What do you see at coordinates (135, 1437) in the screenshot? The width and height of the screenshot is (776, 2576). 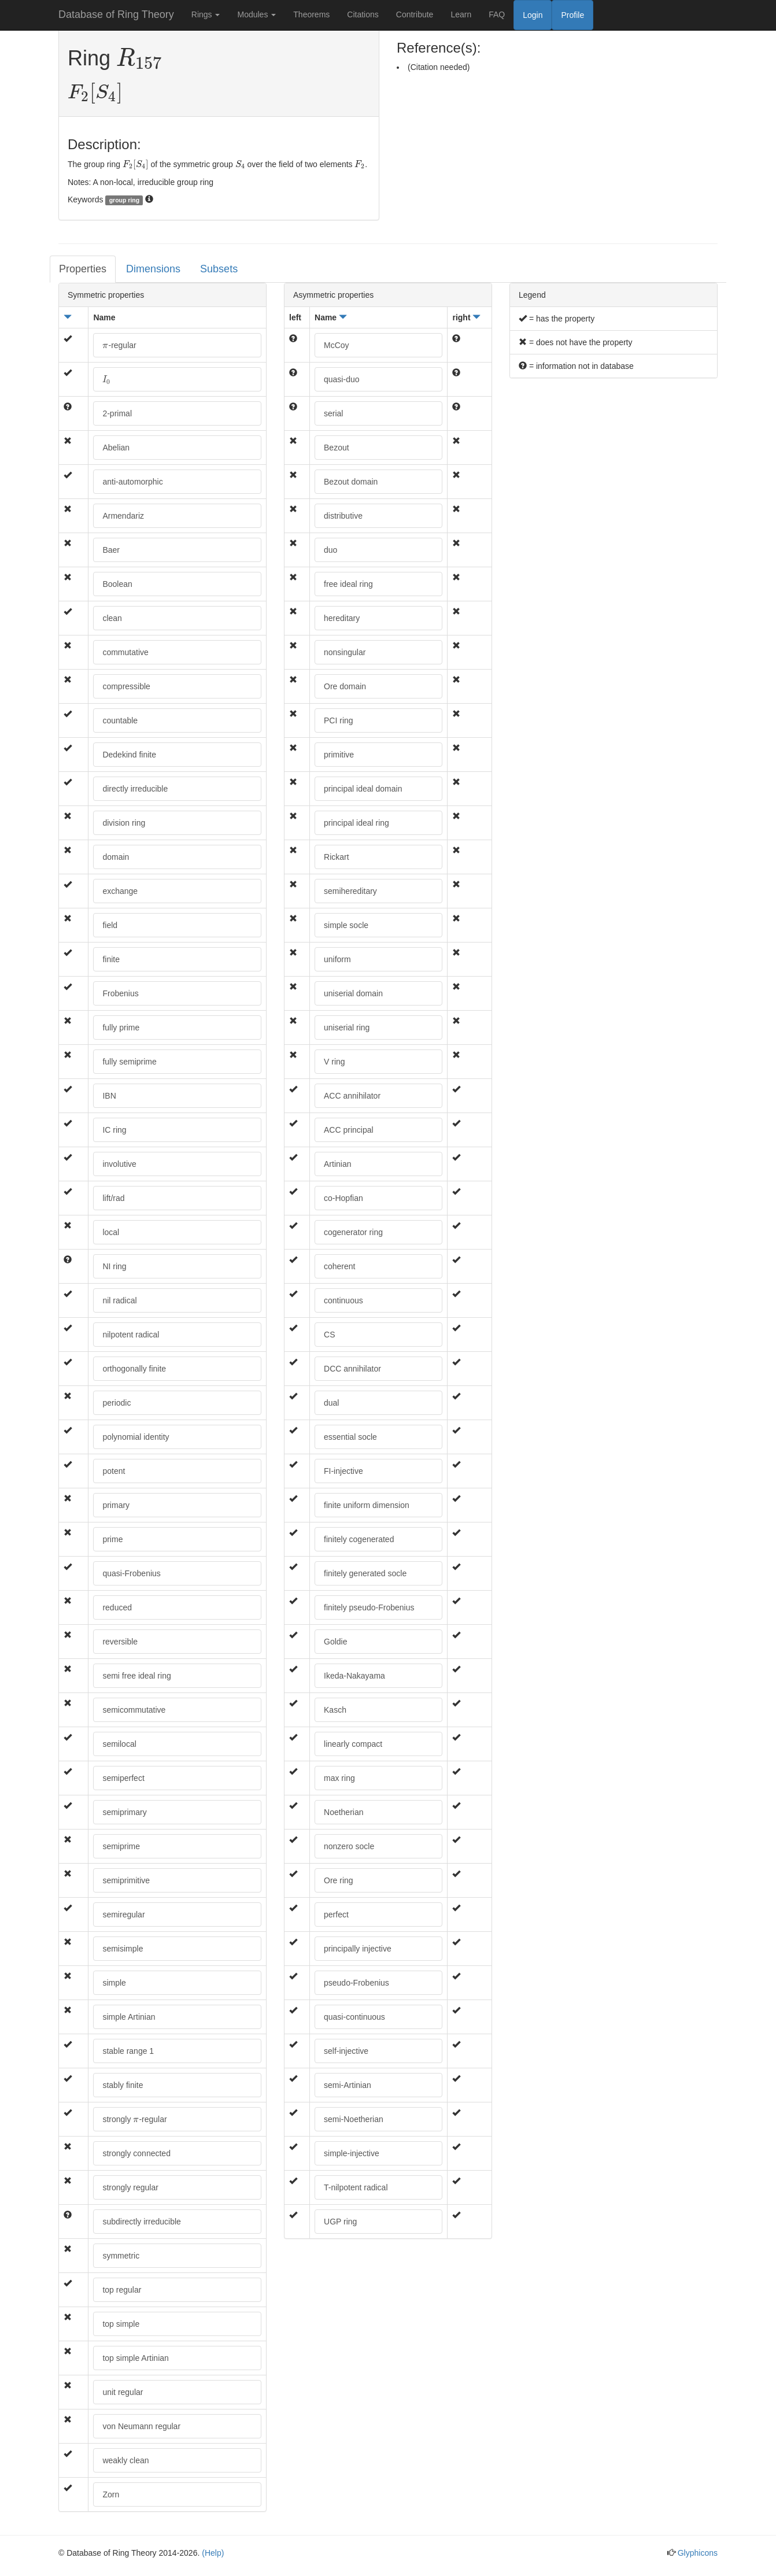 I see `polynomial identity` at bounding box center [135, 1437].